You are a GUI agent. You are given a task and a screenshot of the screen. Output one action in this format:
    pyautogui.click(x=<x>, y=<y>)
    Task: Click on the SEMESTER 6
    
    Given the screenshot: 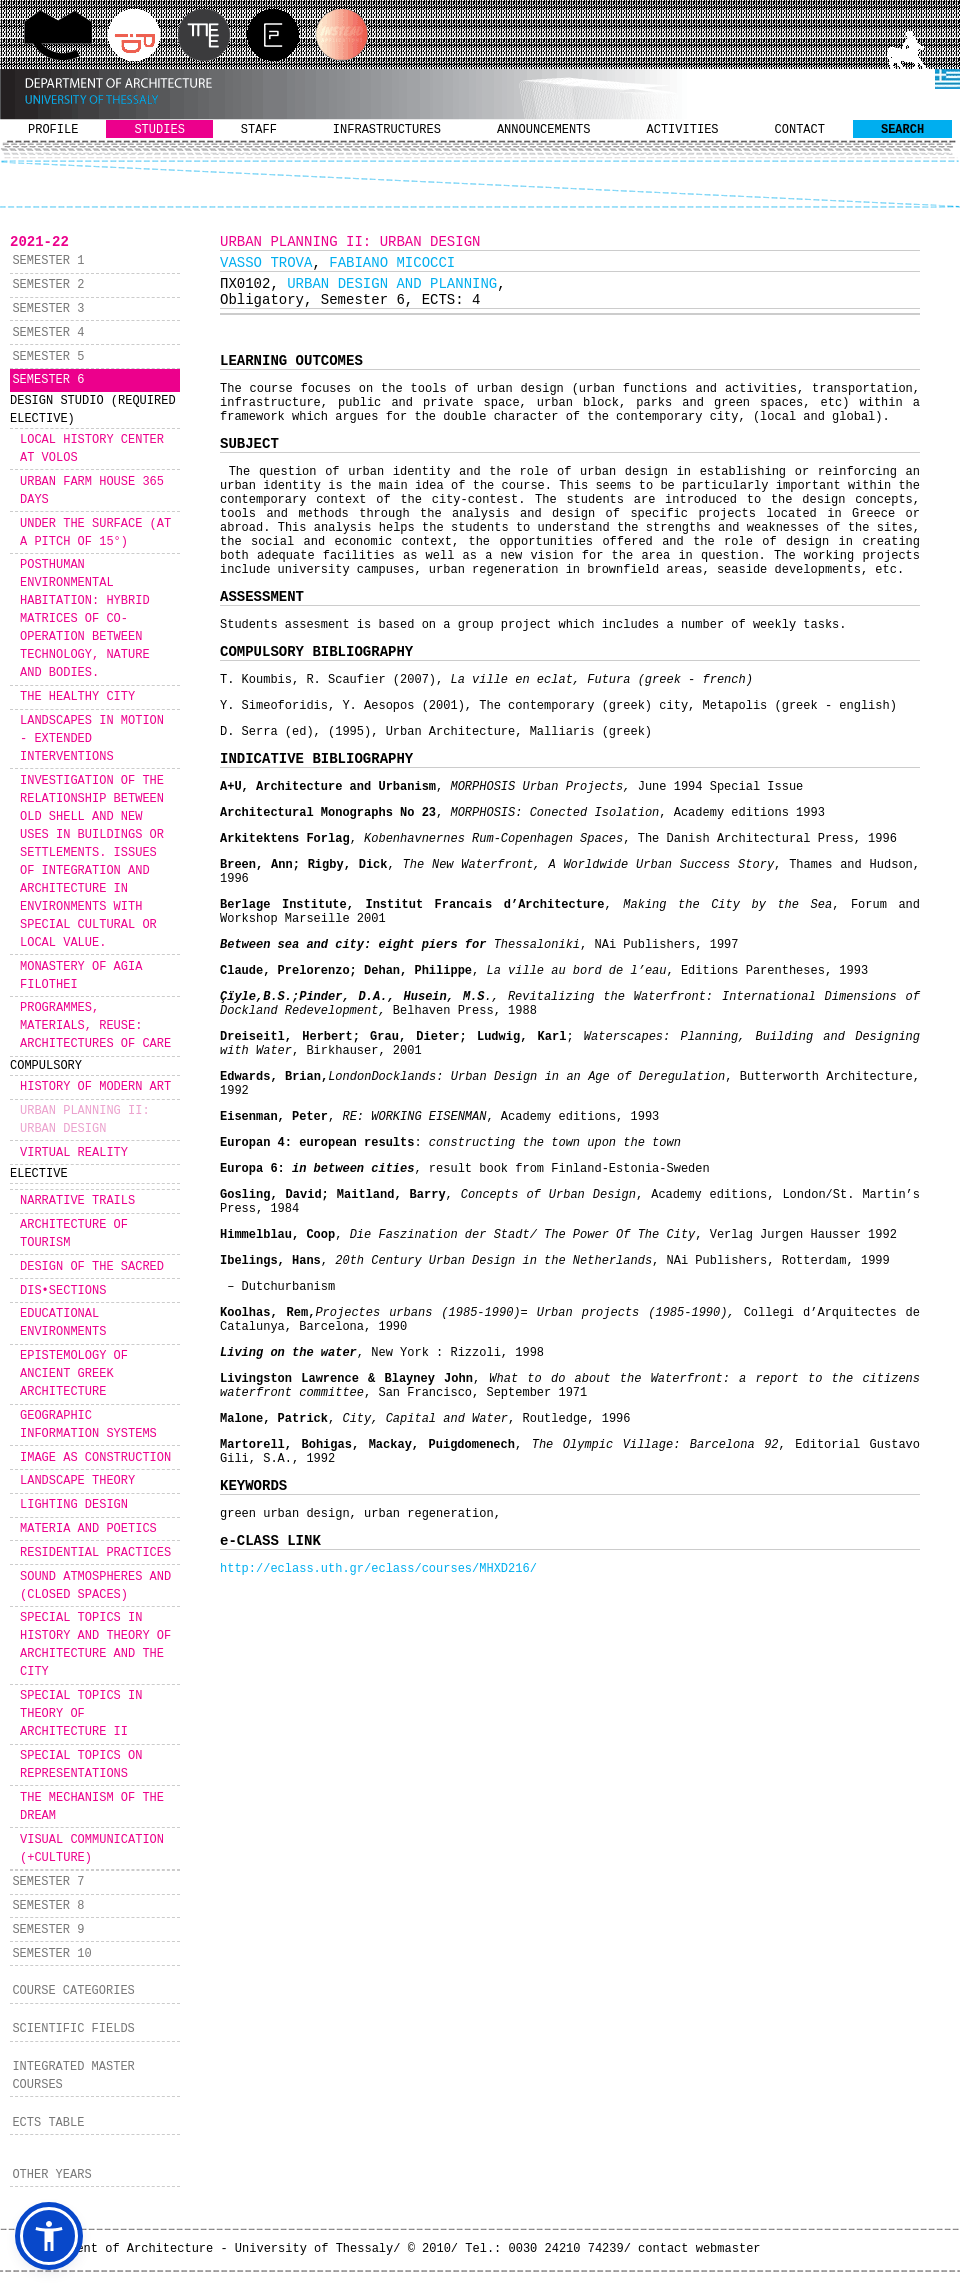 What is the action you would take?
    pyautogui.click(x=48, y=380)
    